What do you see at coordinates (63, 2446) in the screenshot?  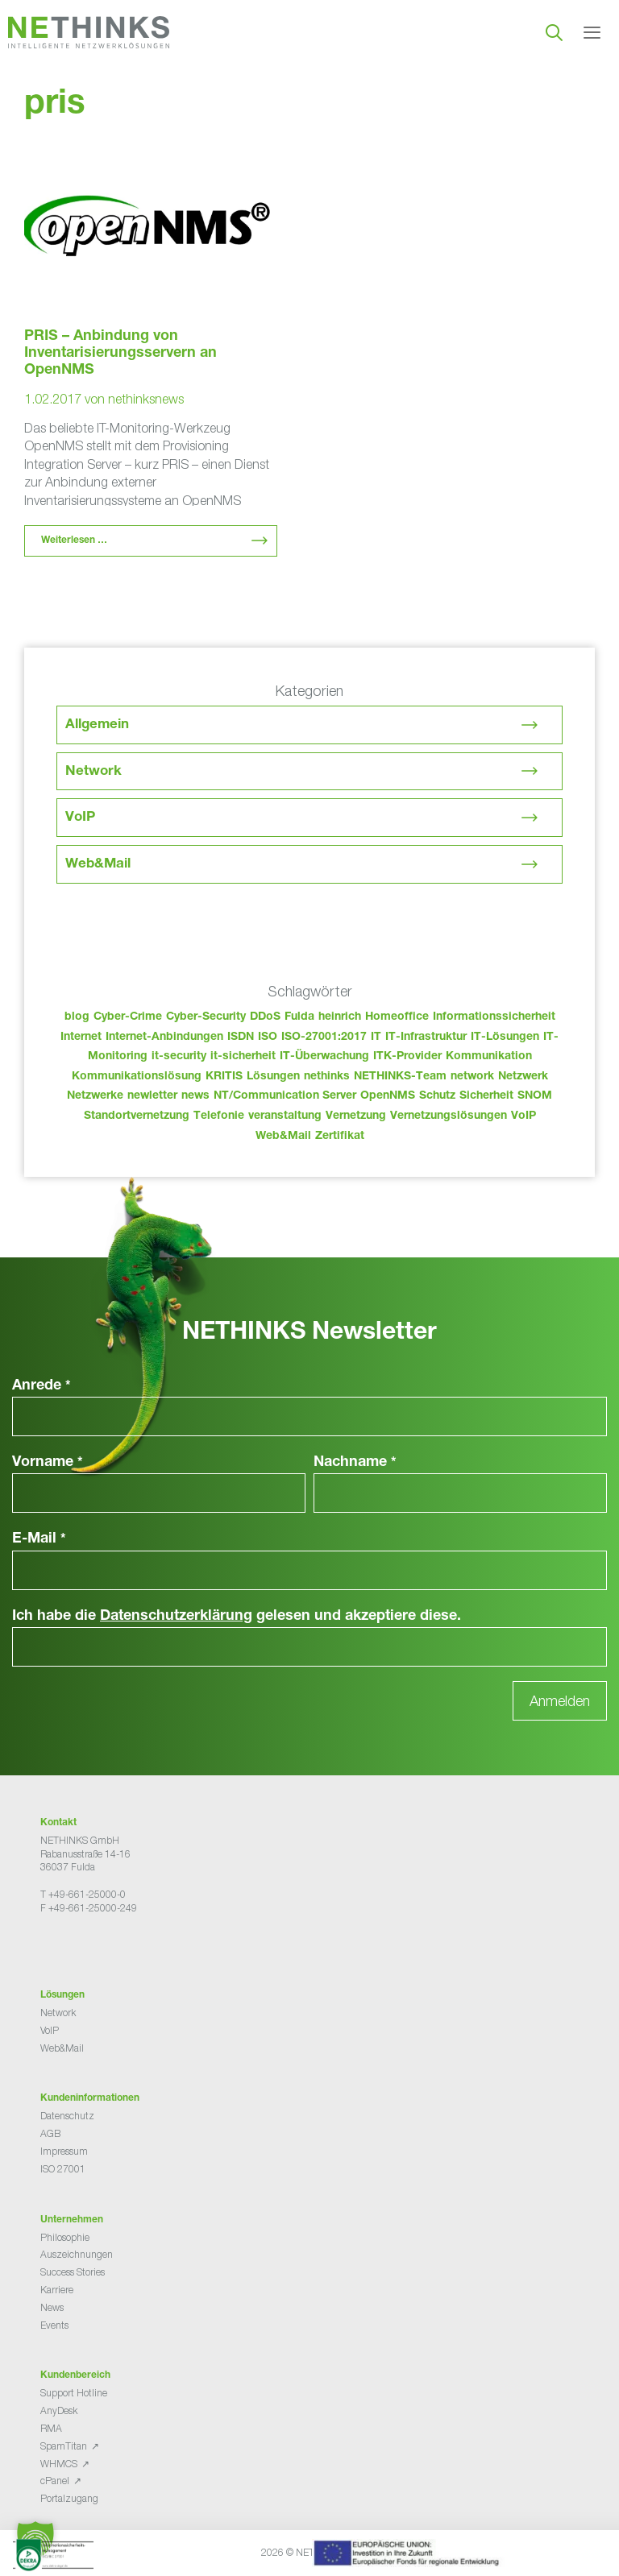 I see `SpamTitan` at bounding box center [63, 2446].